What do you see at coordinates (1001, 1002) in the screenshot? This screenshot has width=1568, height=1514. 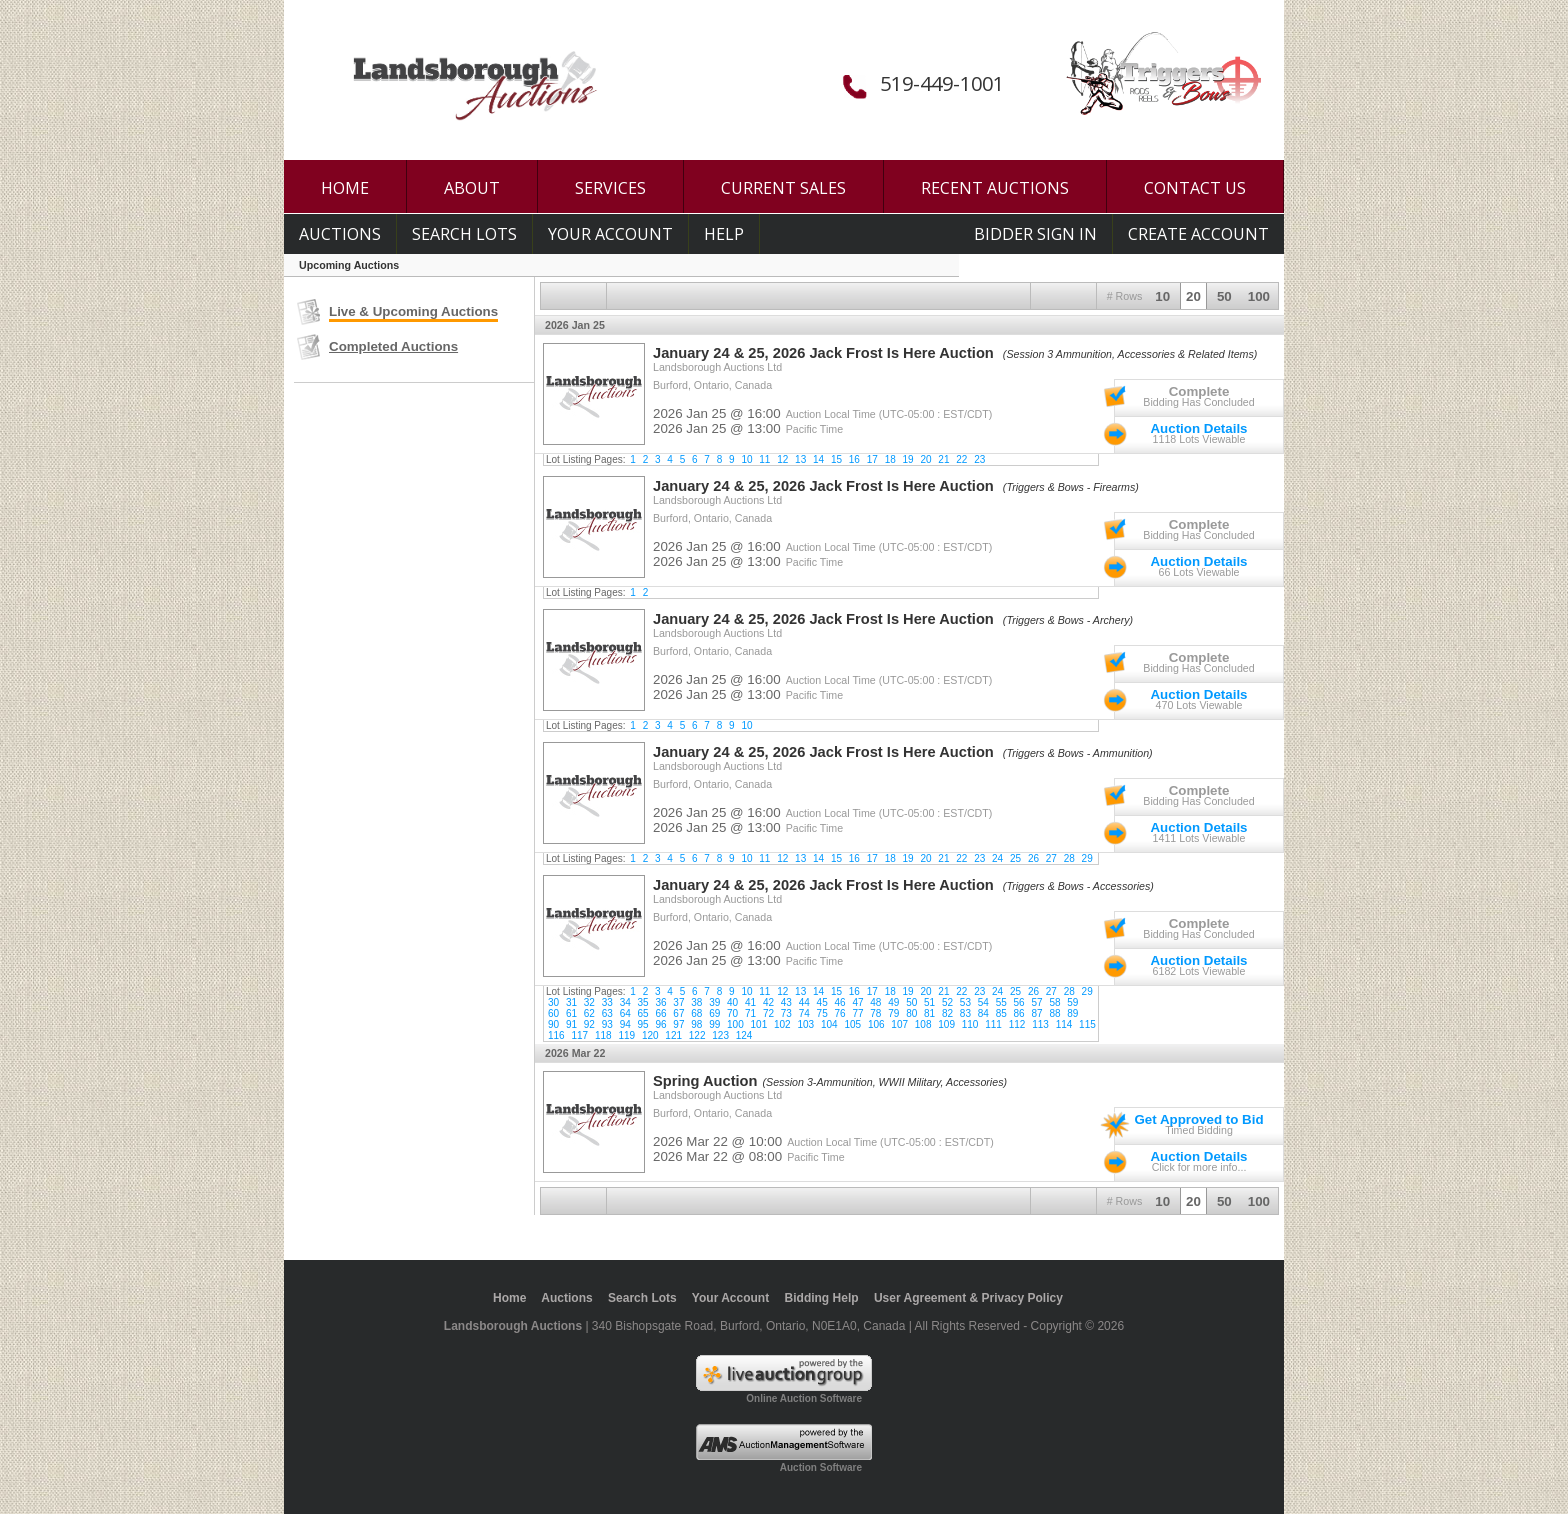 I see `55` at bounding box center [1001, 1002].